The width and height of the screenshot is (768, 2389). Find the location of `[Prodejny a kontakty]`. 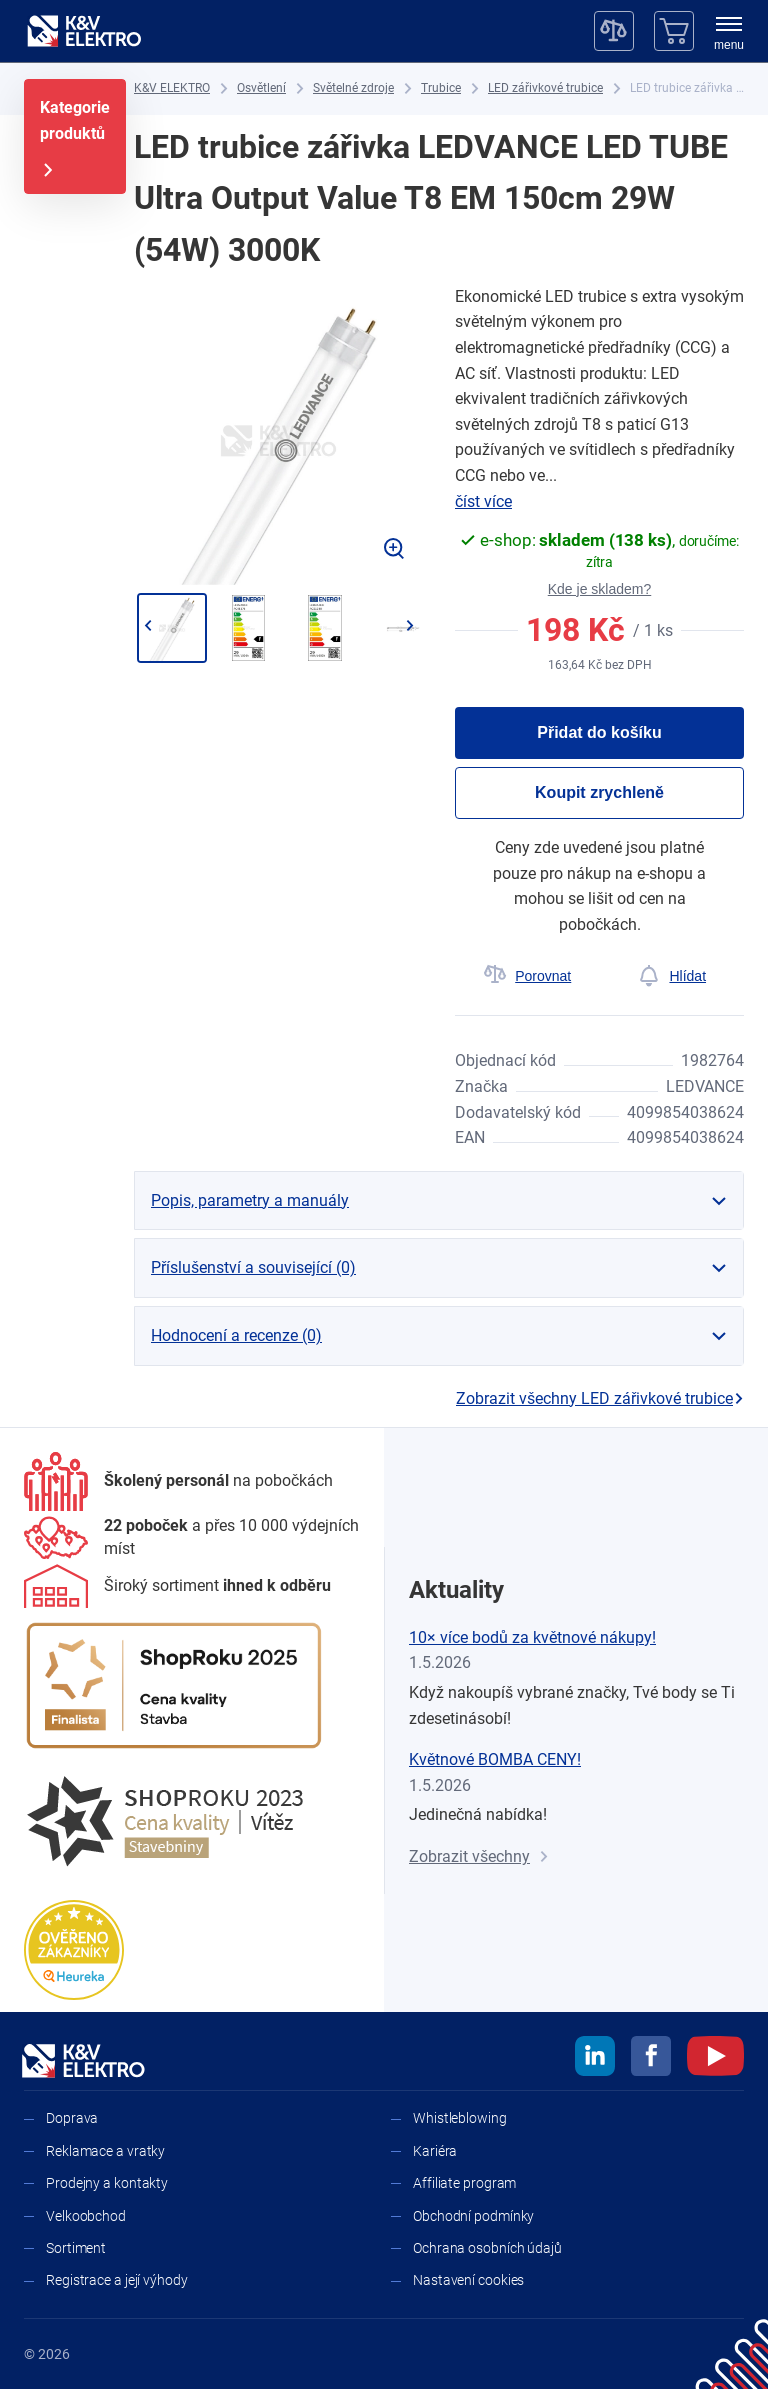

[Prodejny a kontakty] is located at coordinates (192, 1537).